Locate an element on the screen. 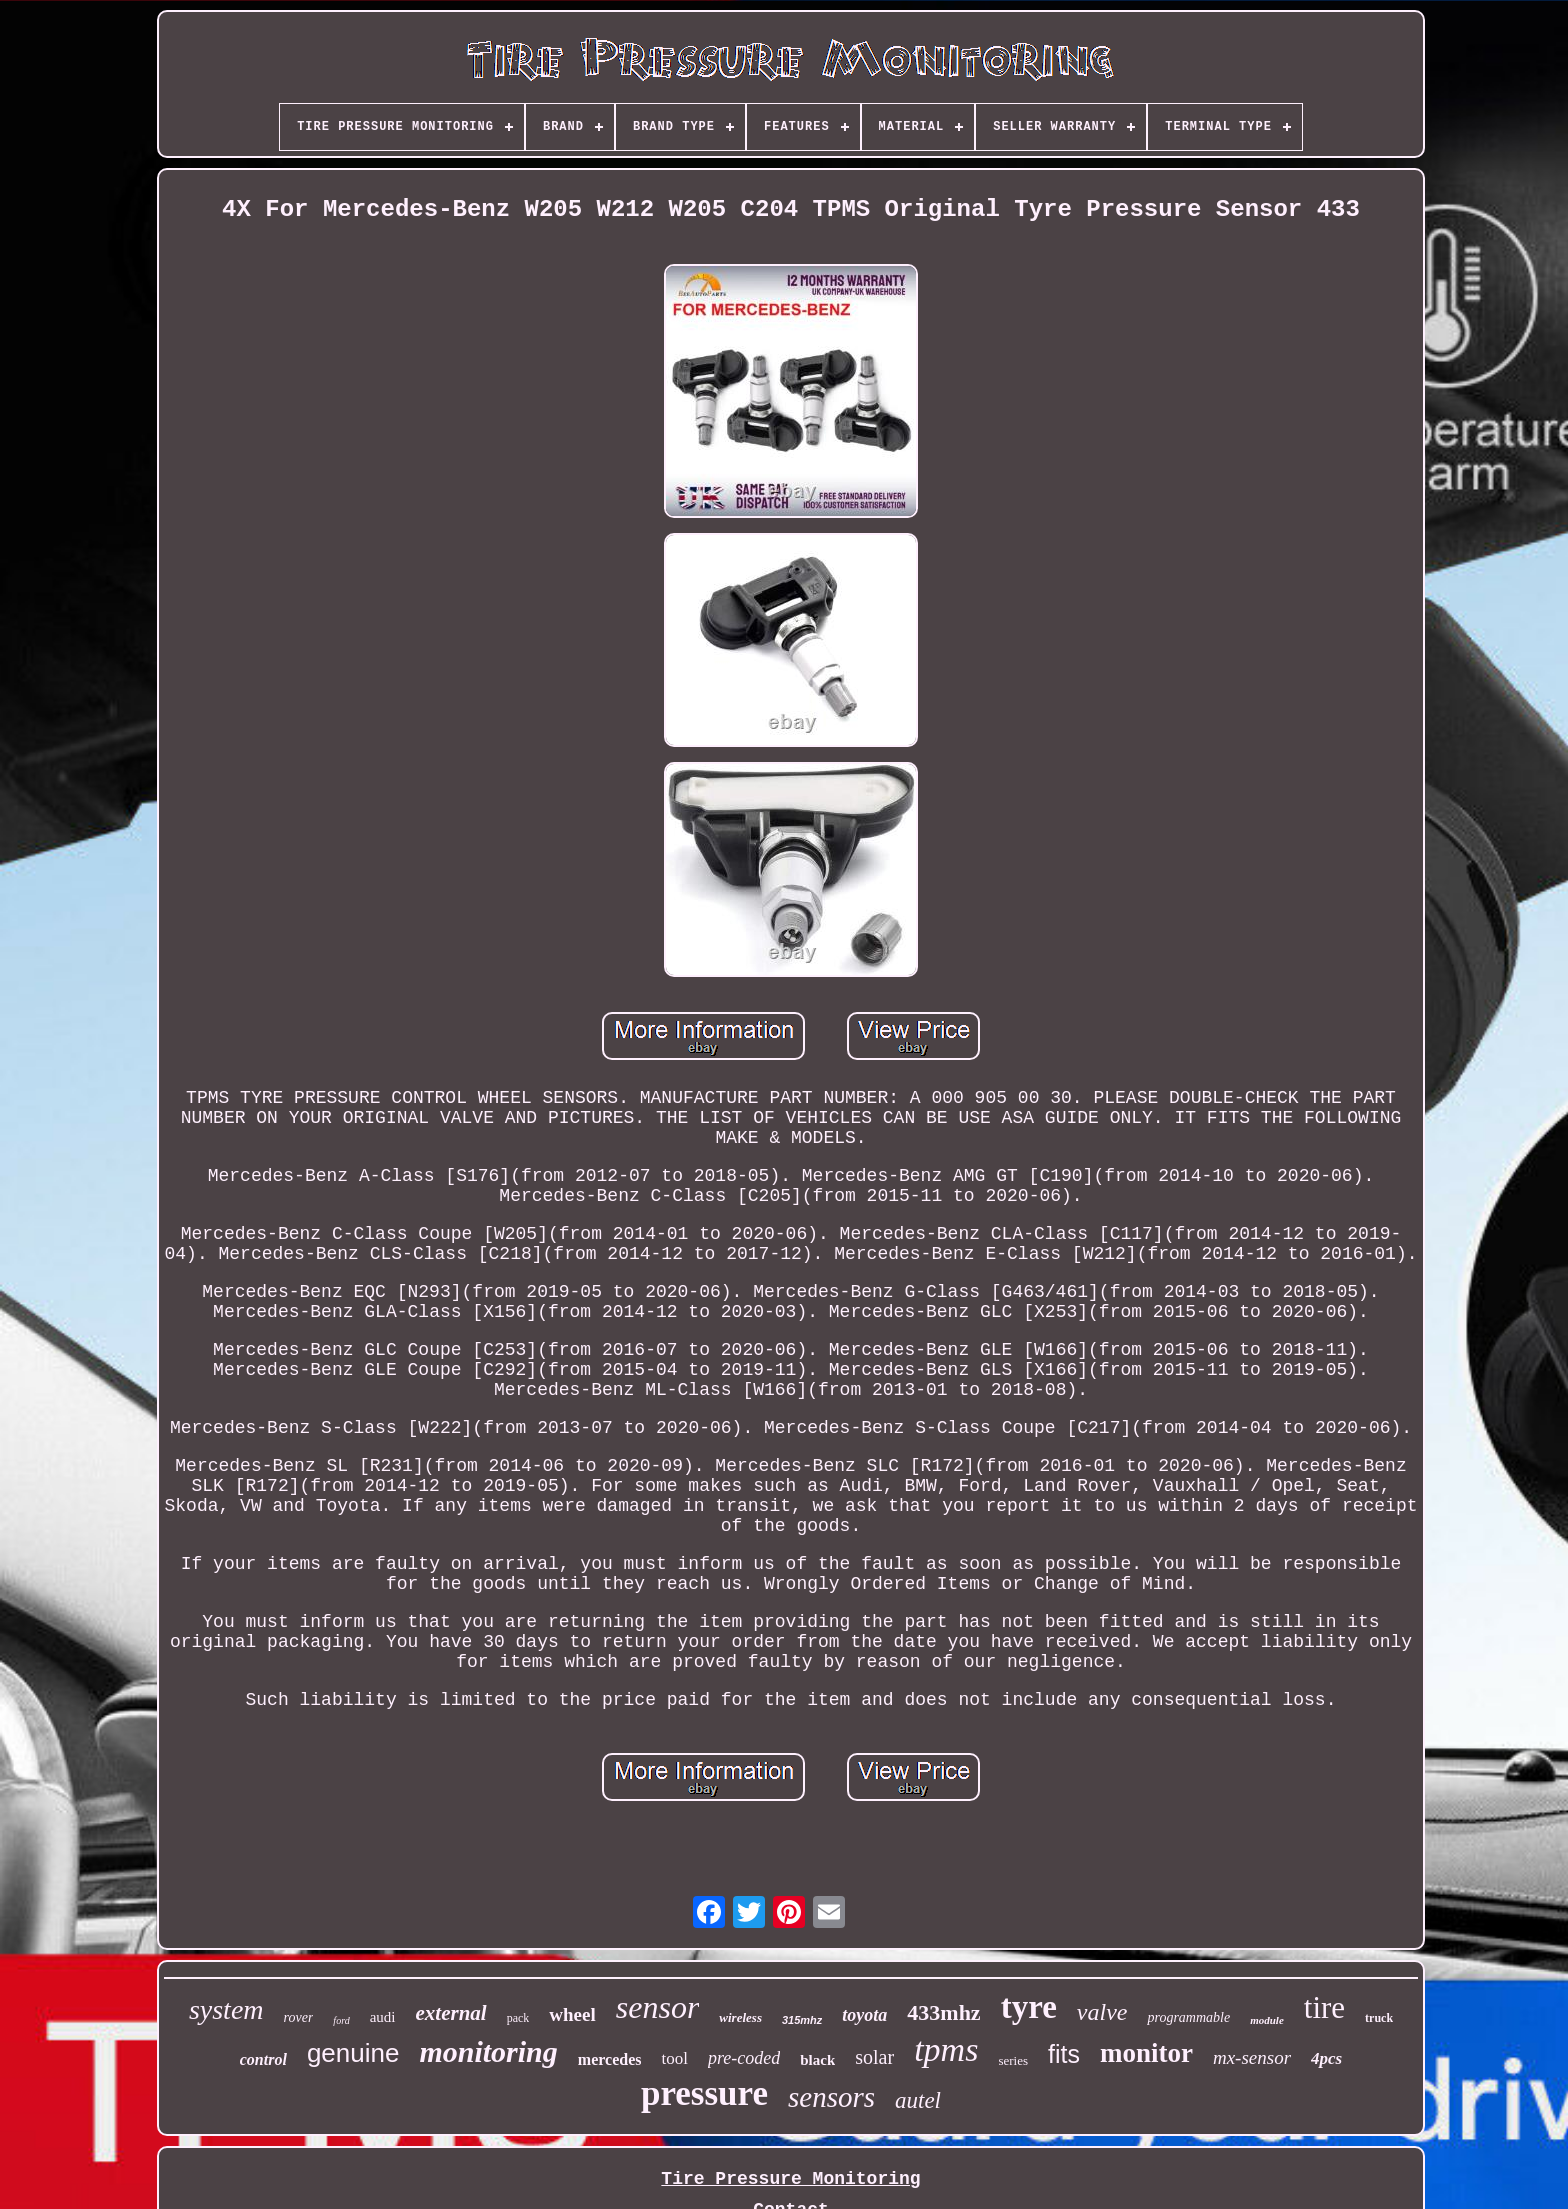  pack is located at coordinates (518, 2018).